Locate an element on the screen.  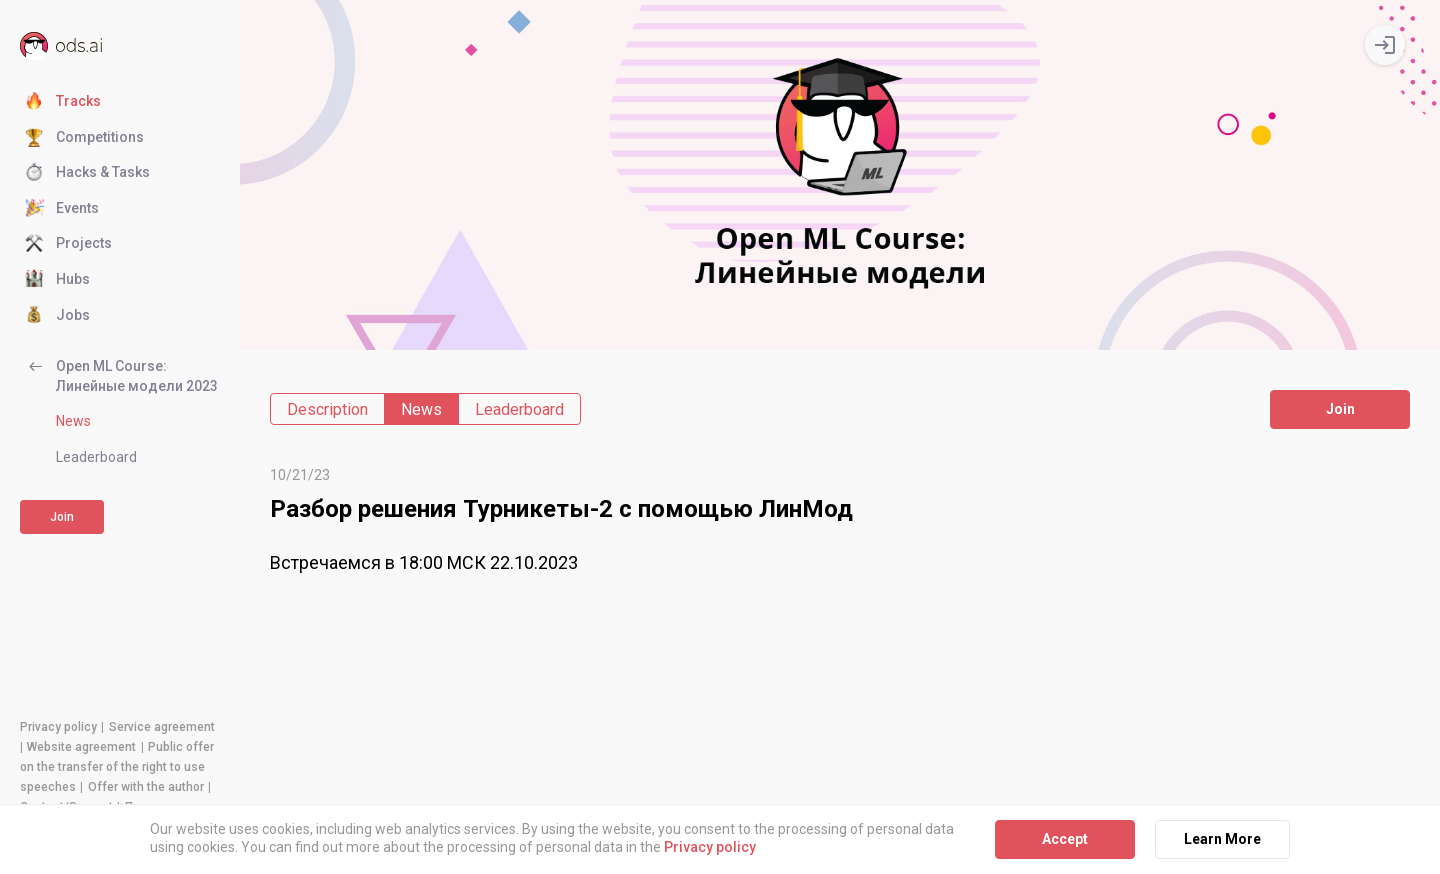
Events is located at coordinates (62, 209).